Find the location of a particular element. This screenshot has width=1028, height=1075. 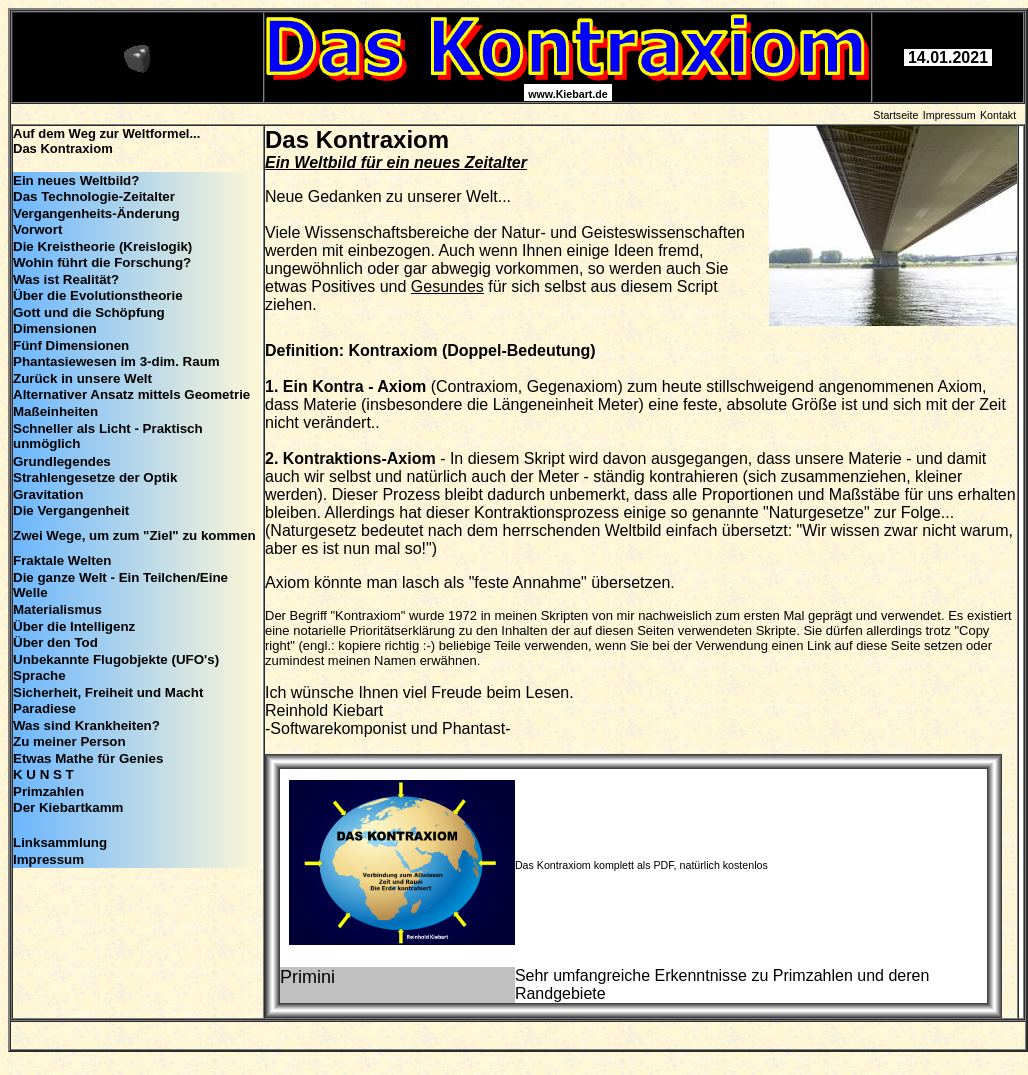

www.Kiebart.de is located at coordinates (568, 94).